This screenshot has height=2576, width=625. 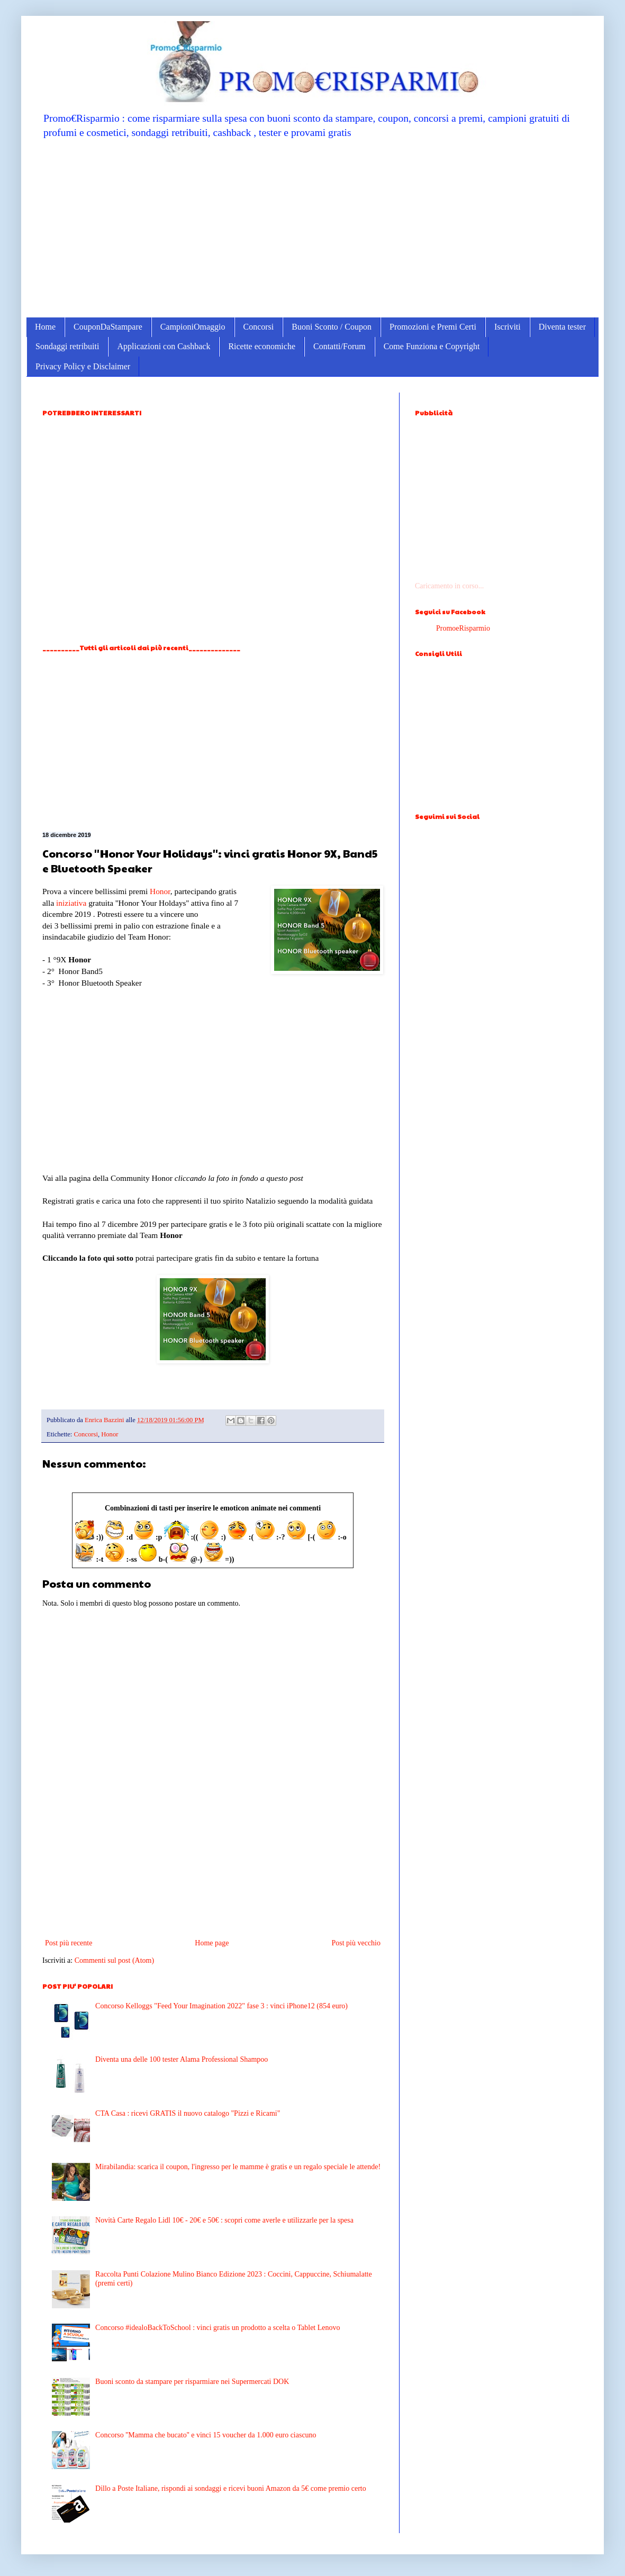 I want to click on Diventa tester, so click(x=562, y=326).